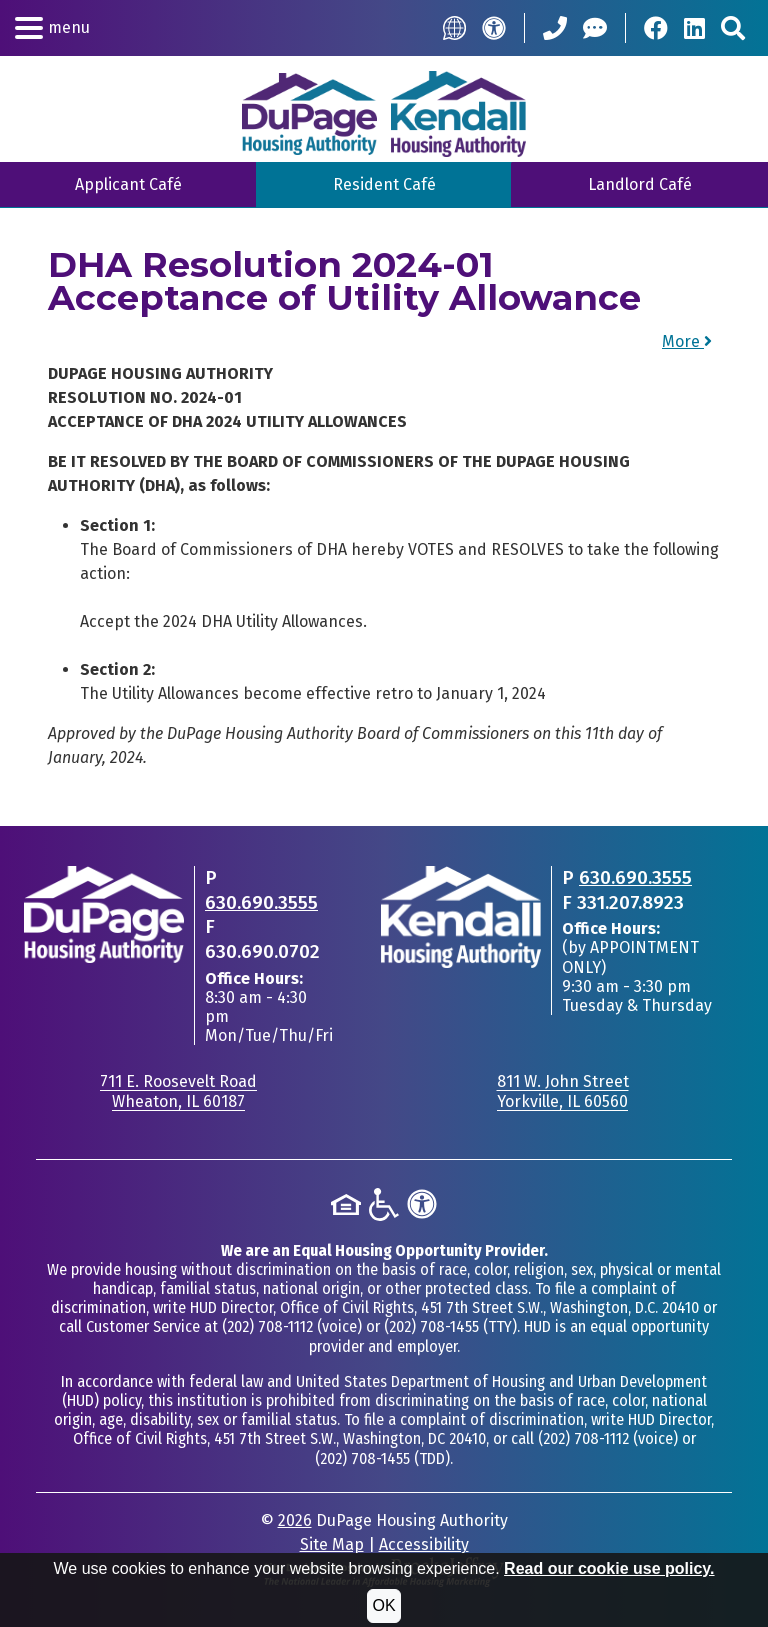 The width and height of the screenshot is (768, 1627). Describe the element at coordinates (640, 184) in the screenshot. I see `Landlord Café` at that location.